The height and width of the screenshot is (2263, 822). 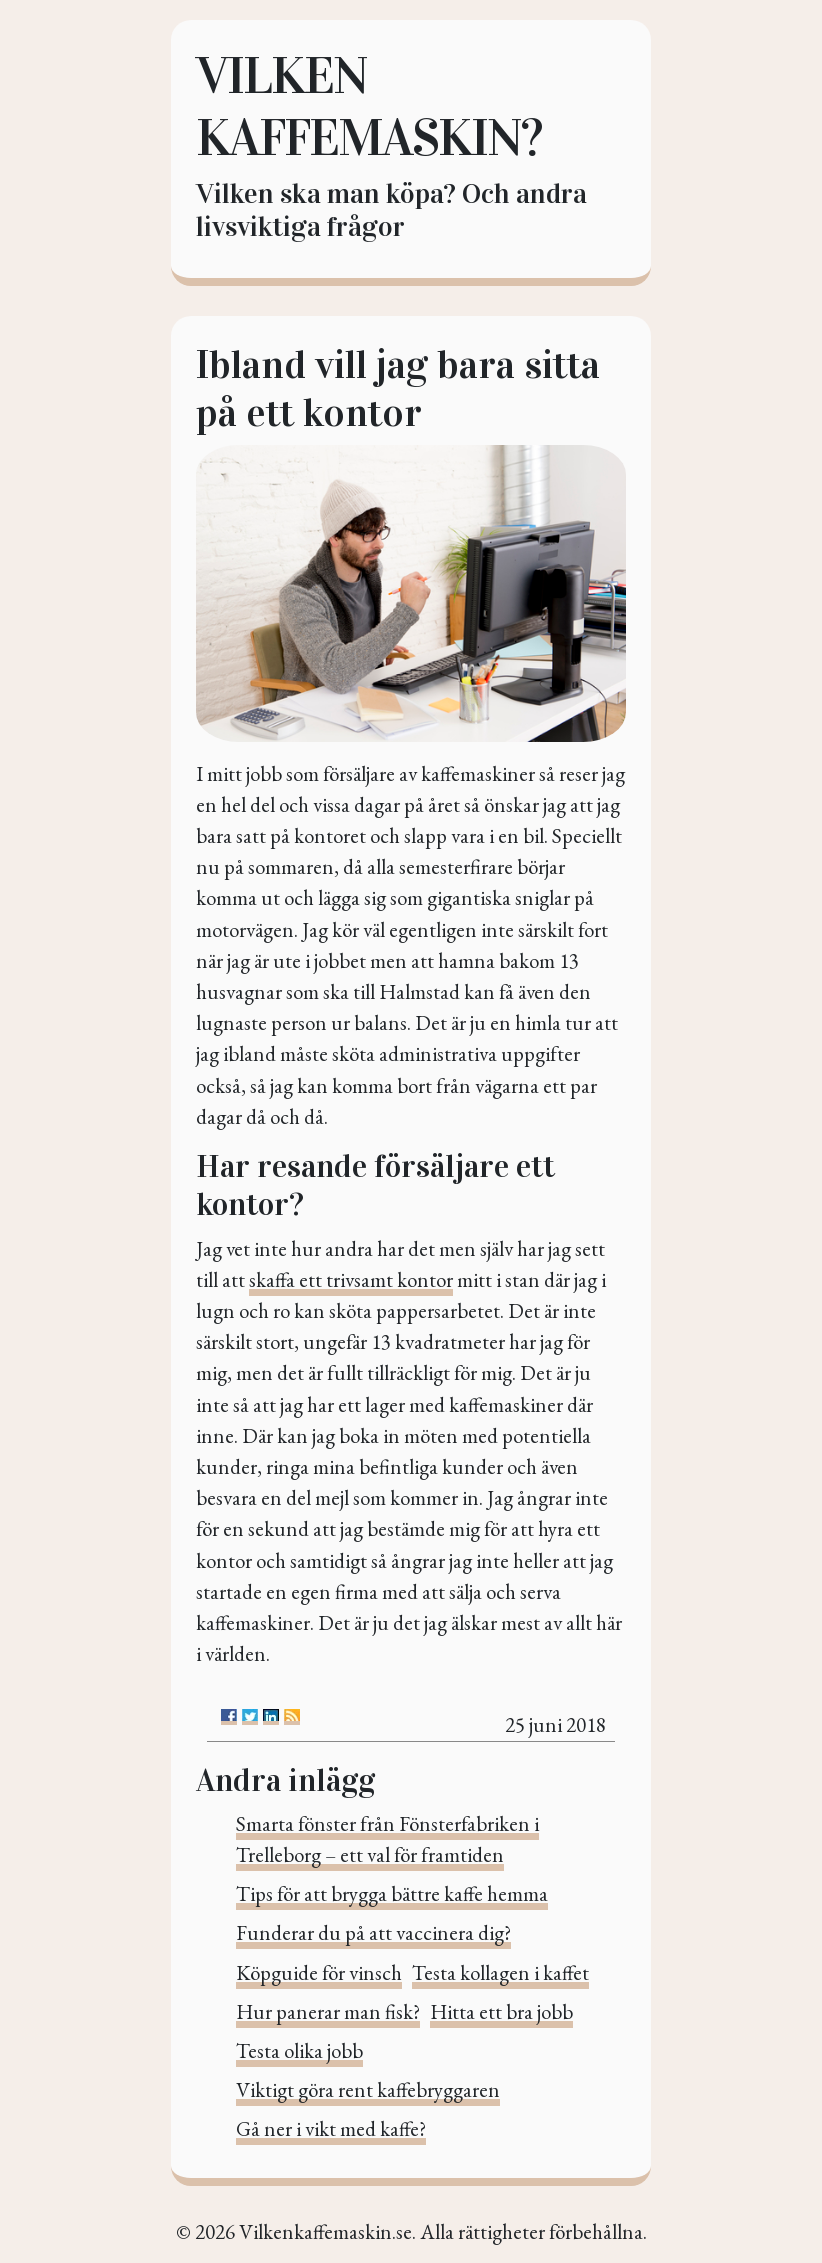 What do you see at coordinates (387, 1839) in the screenshot?
I see `Smarta fönster från Fönsterfabriken i Trelleborg – ett val för framtiden` at bounding box center [387, 1839].